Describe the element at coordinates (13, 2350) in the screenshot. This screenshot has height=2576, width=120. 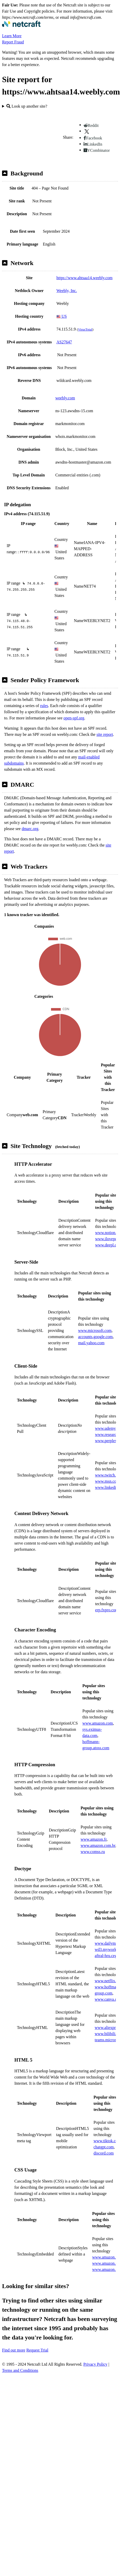
I see `Find out more` at that location.